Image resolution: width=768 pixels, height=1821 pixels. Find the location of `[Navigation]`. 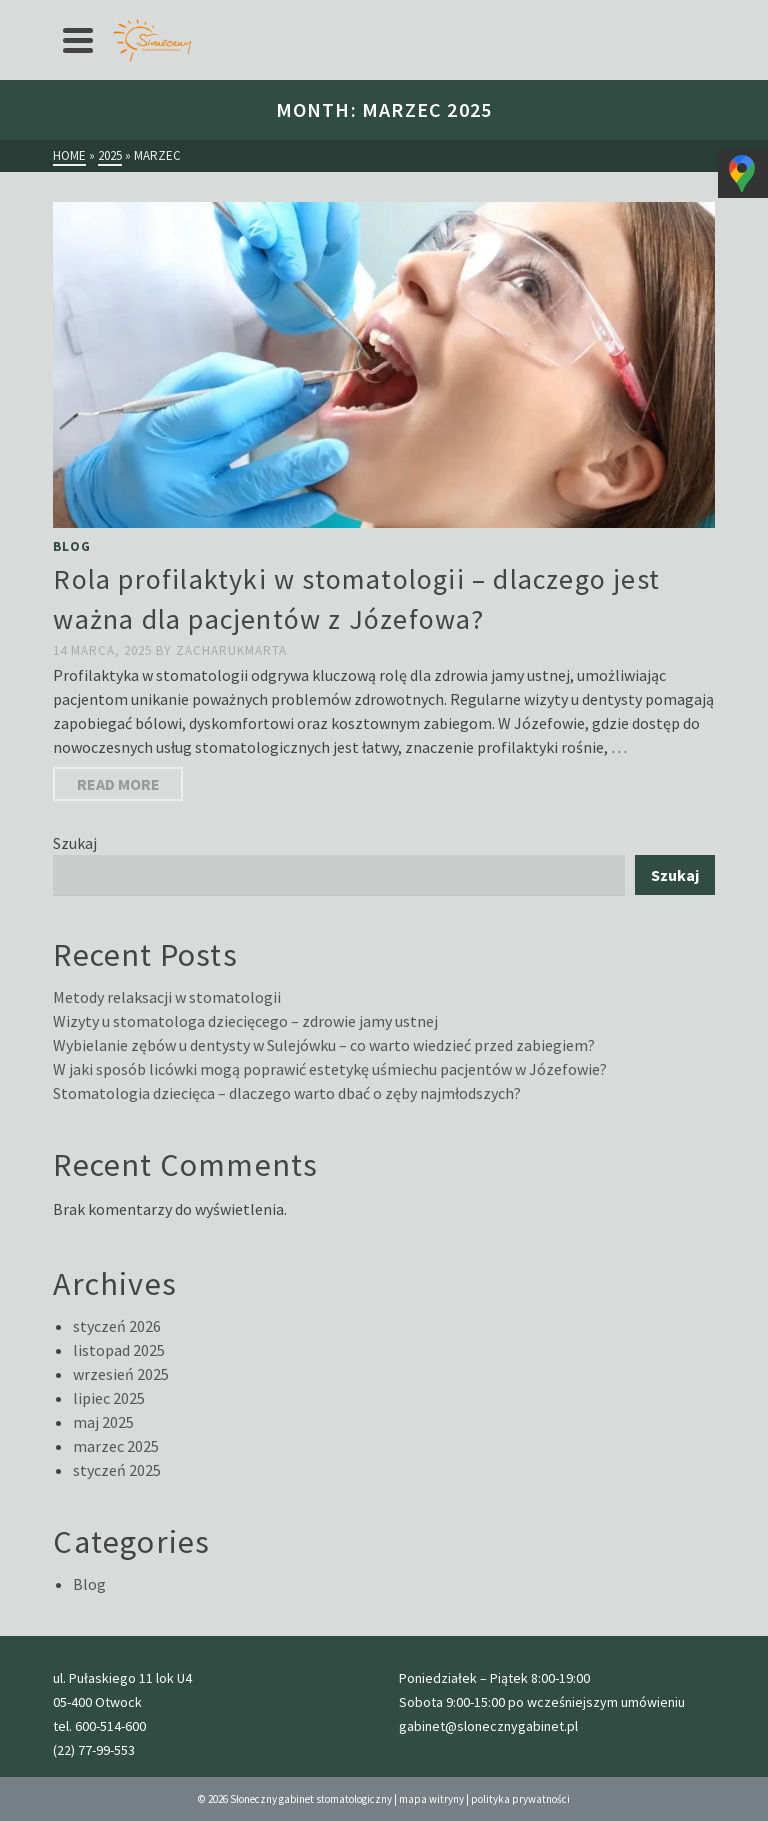

[Navigation] is located at coordinates (78, 40).